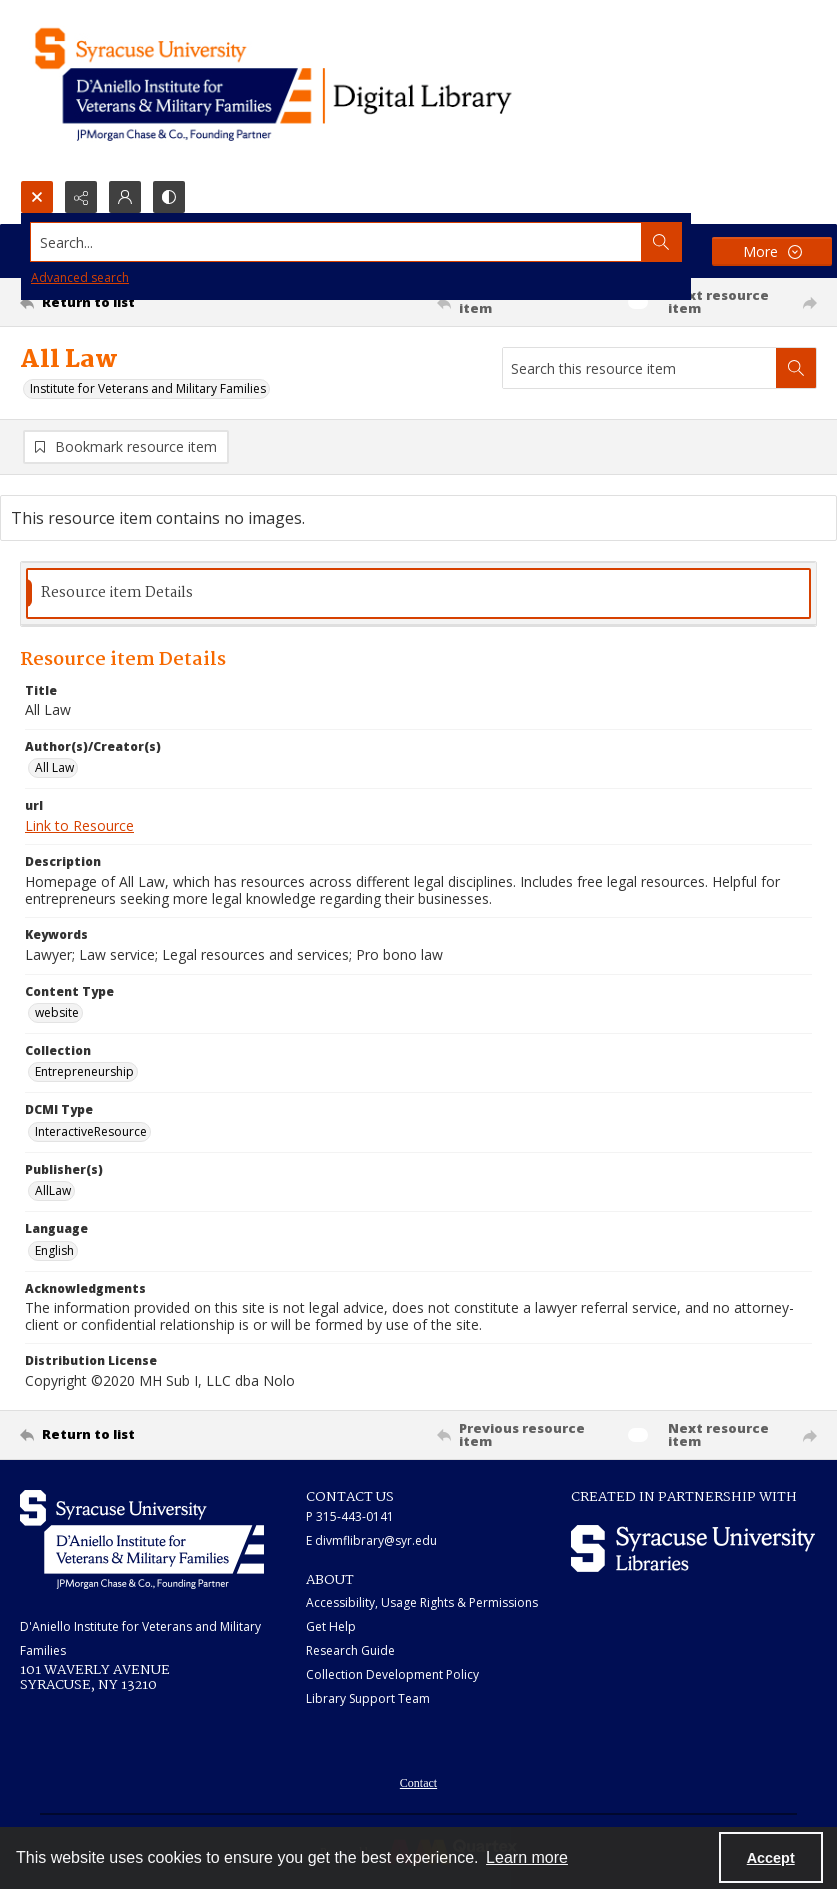 This screenshot has width=837, height=1889. What do you see at coordinates (418, 1781) in the screenshot?
I see `[menuitem]` at bounding box center [418, 1781].